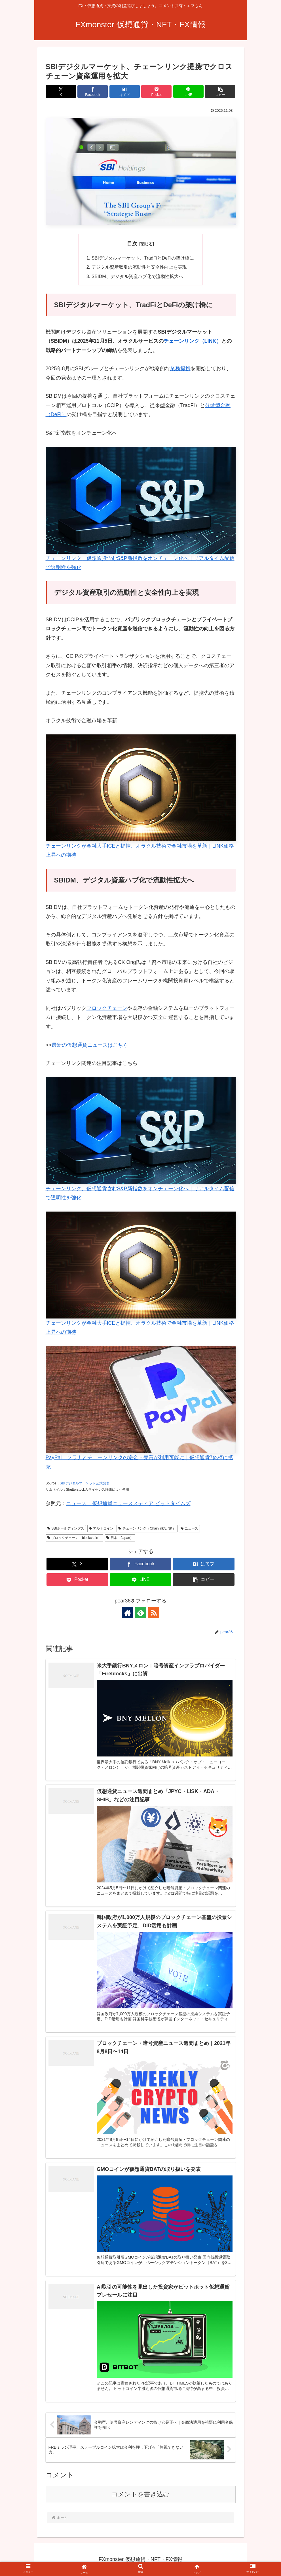 The width and height of the screenshot is (281, 2576). I want to click on [はてブでブックマーク], so click(124, 91).